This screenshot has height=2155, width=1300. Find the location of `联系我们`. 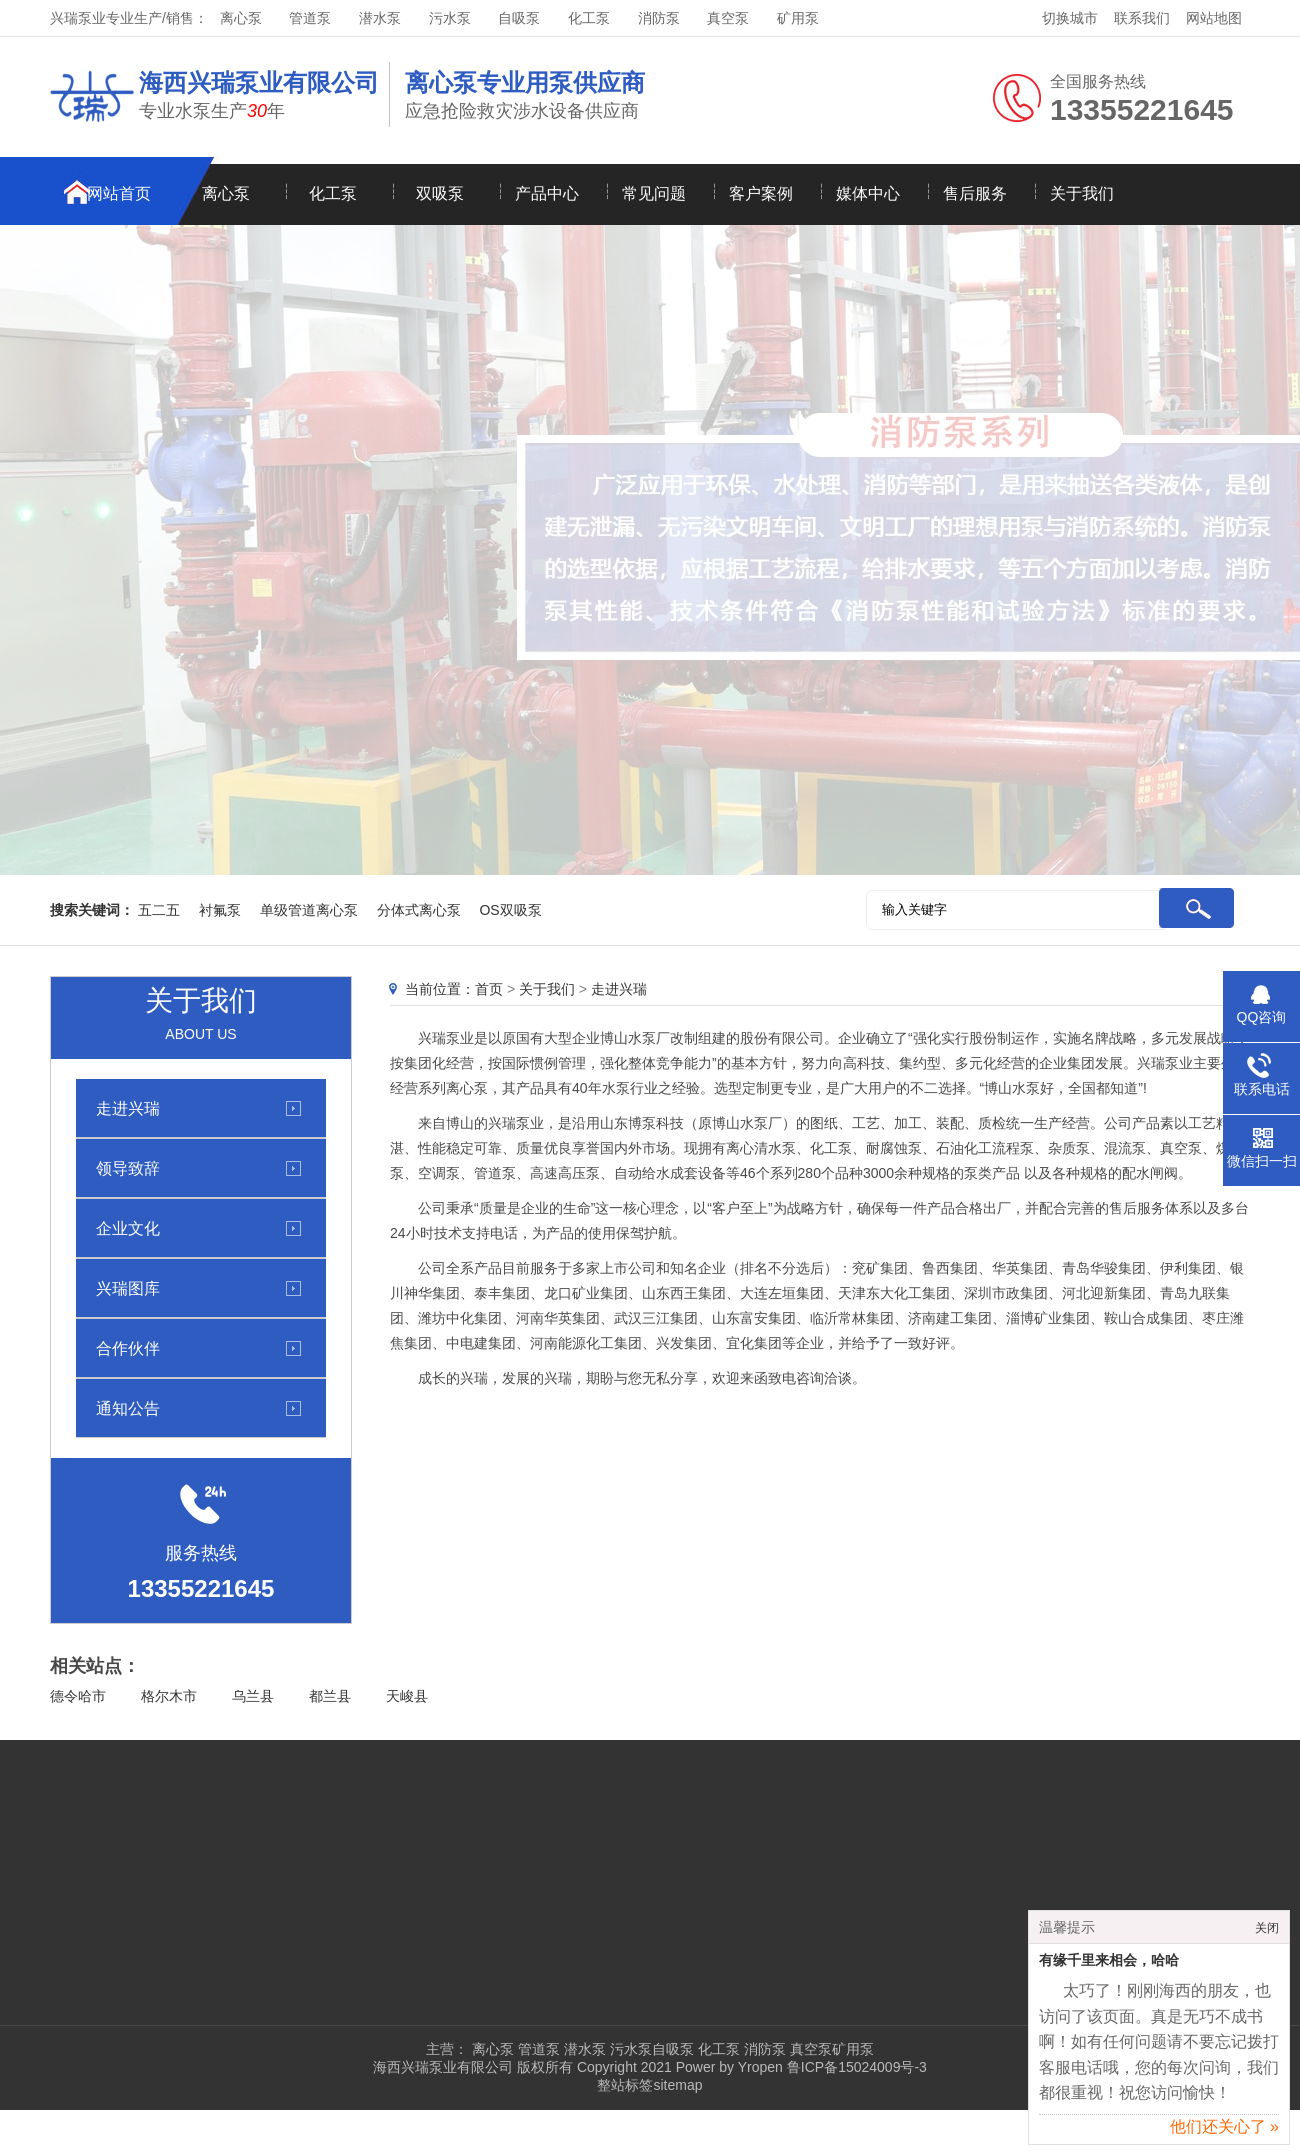

联系我们 is located at coordinates (1142, 18).